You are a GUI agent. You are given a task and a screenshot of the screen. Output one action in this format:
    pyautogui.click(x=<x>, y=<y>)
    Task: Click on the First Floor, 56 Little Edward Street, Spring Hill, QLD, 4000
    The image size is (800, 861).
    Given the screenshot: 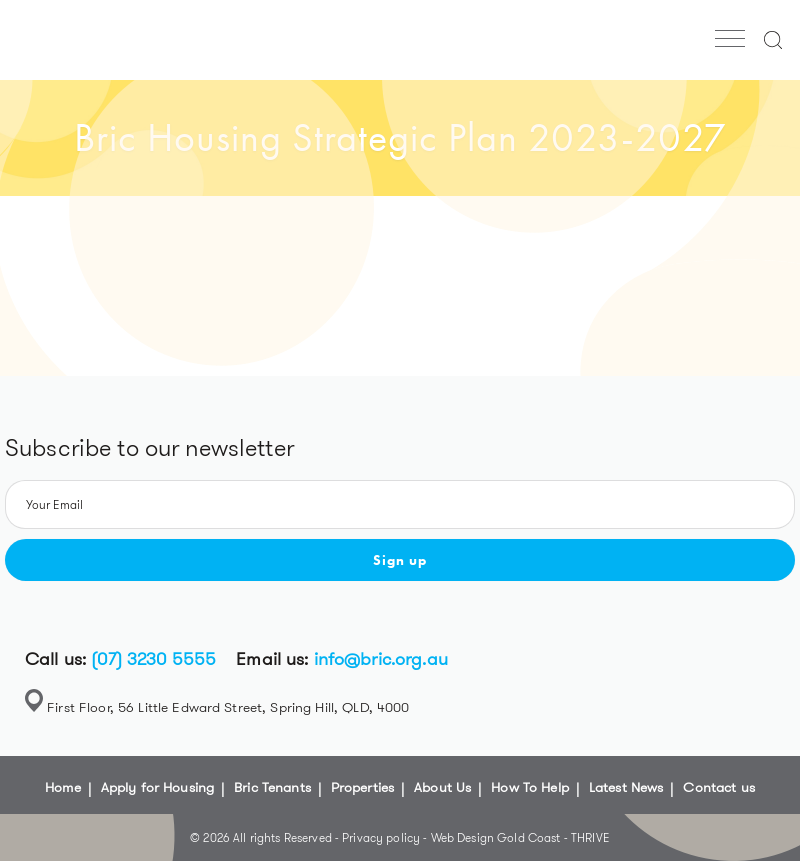 What is the action you would take?
    pyautogui.click(x=228, y=707)
    